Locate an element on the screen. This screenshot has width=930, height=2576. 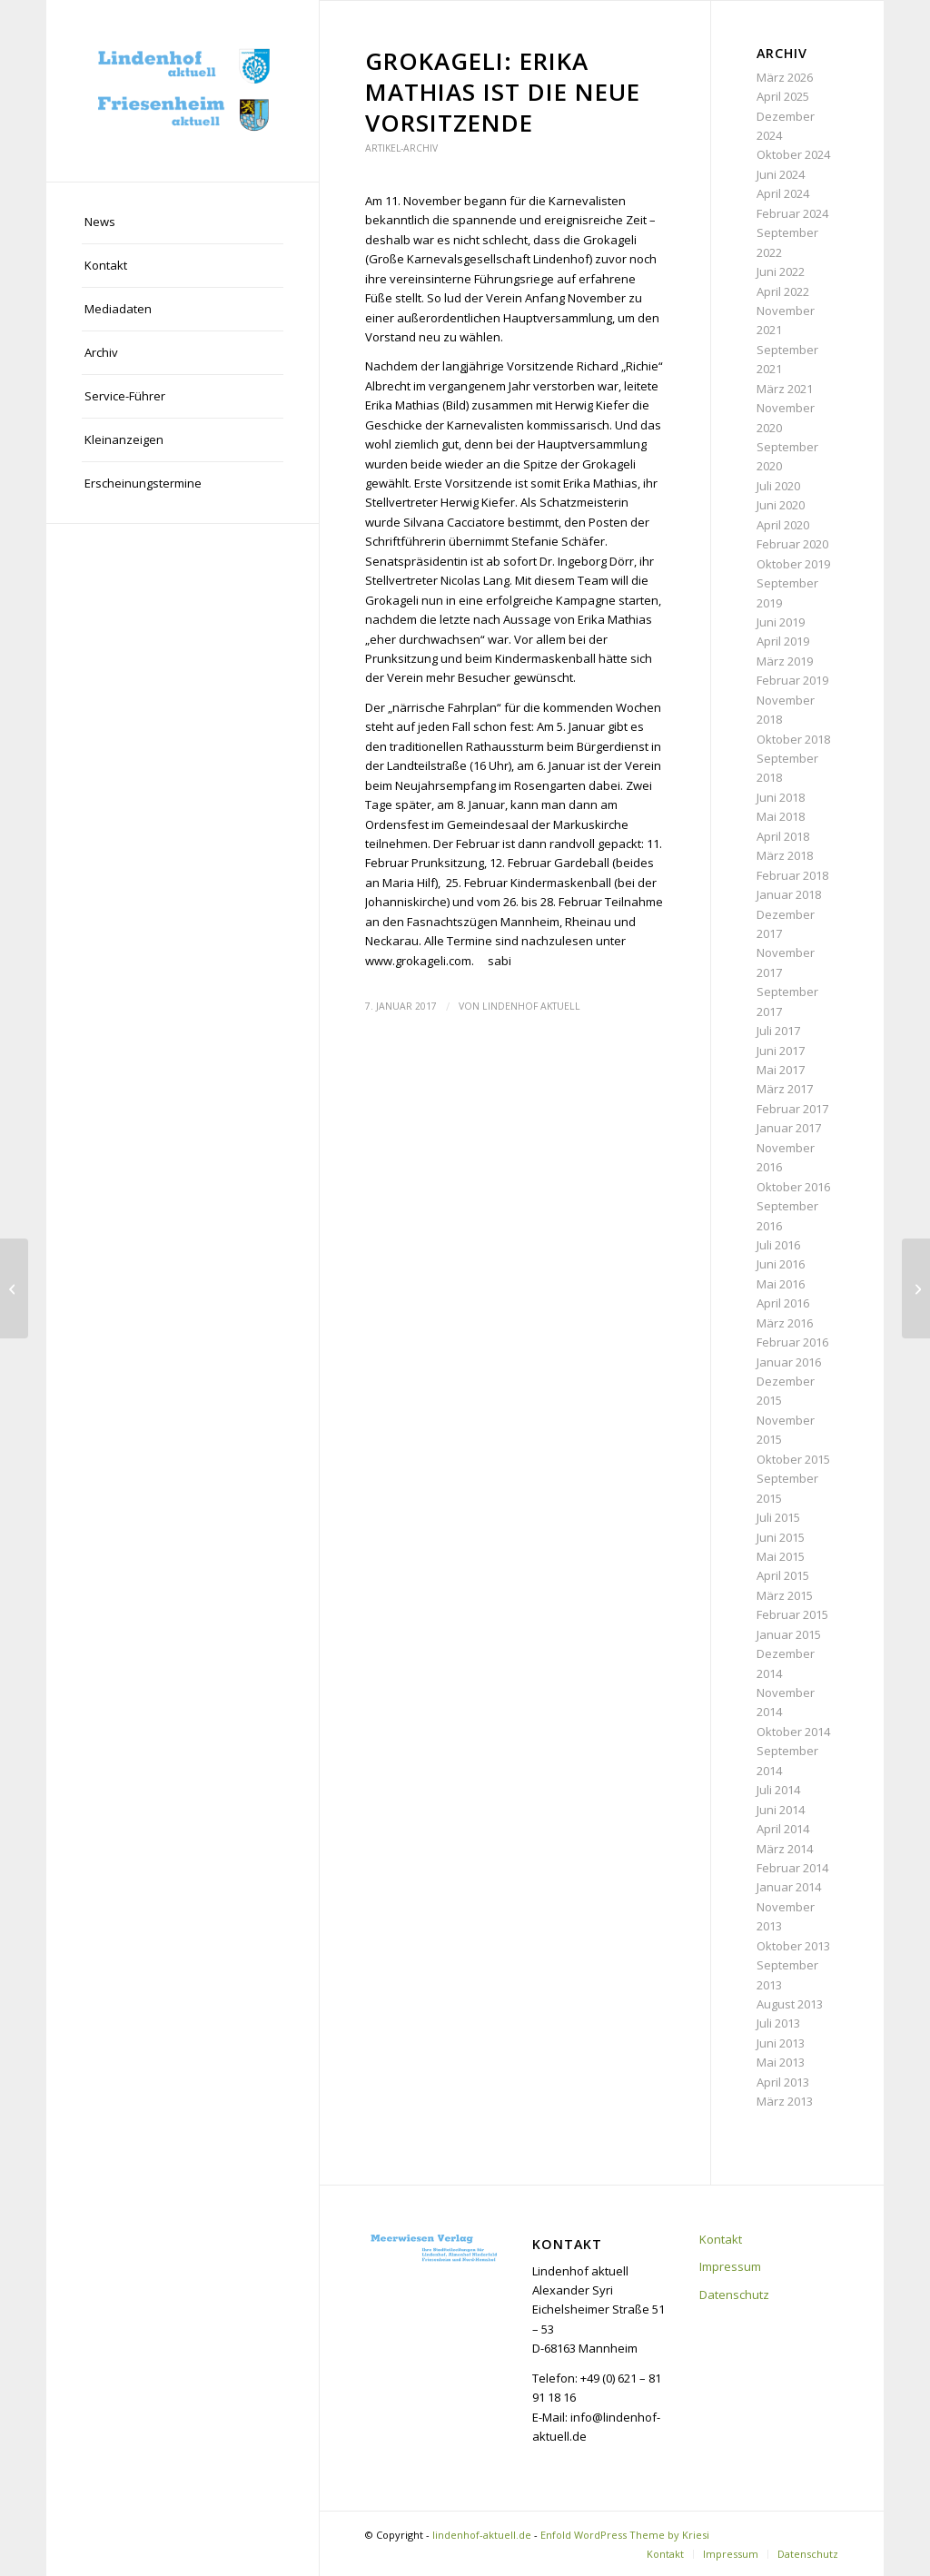
Oktober 2019 is located at coordinates (793, 564).